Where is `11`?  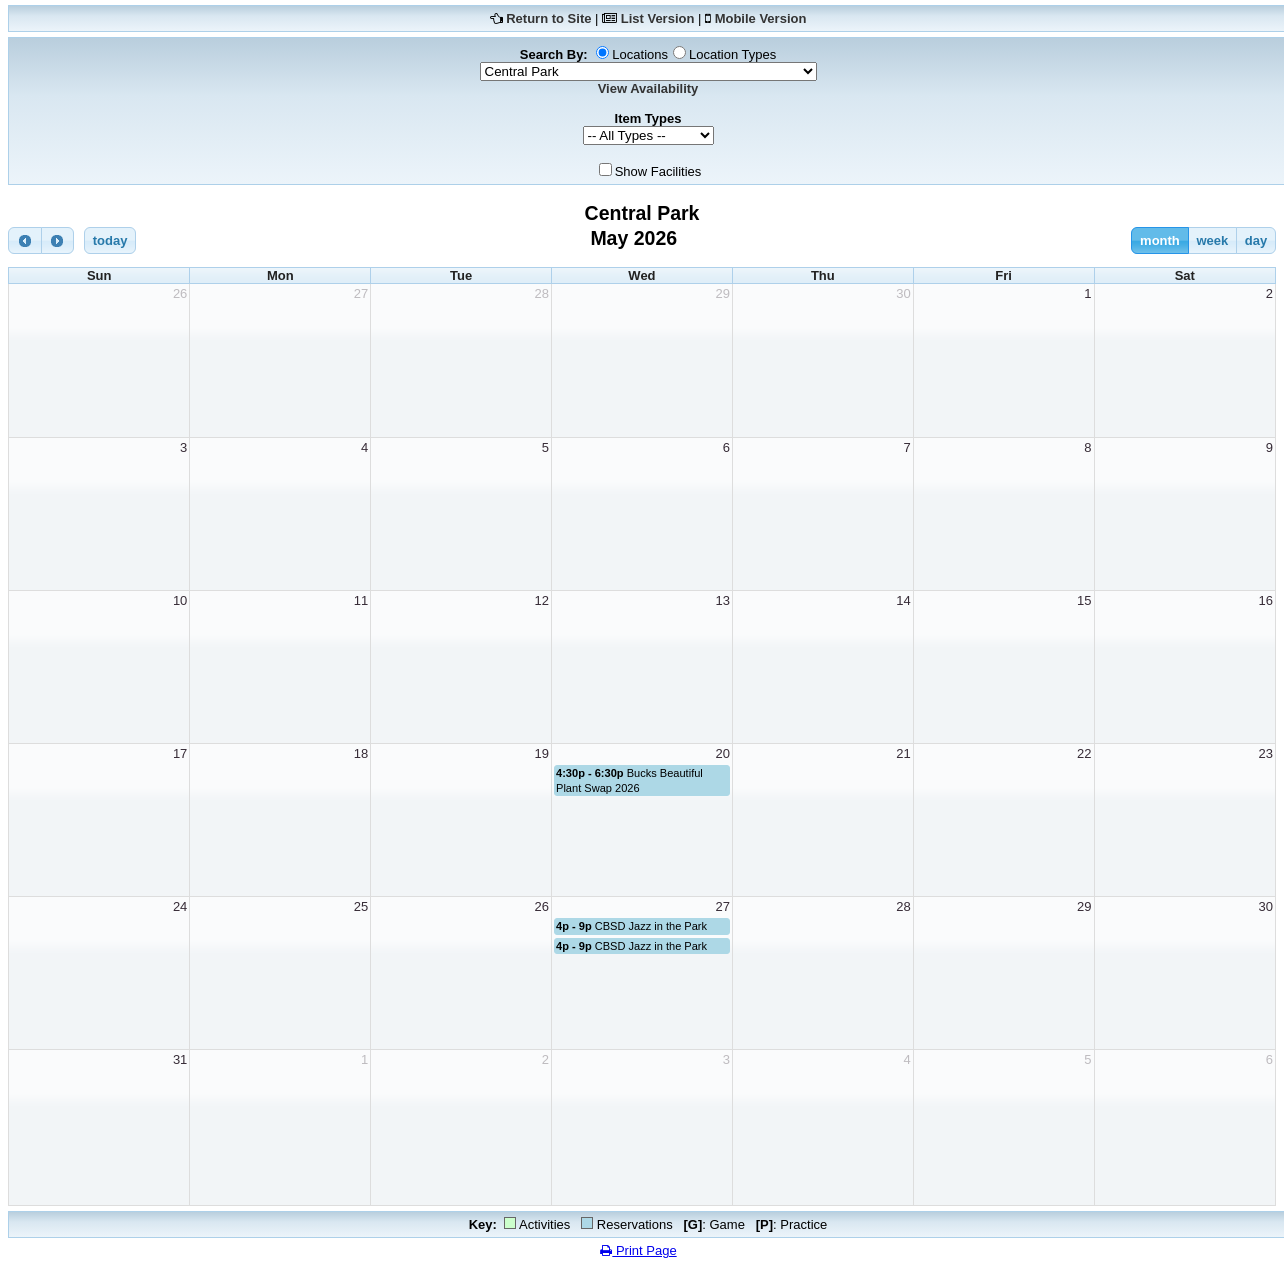
11 is located at coordinates (361, 600).